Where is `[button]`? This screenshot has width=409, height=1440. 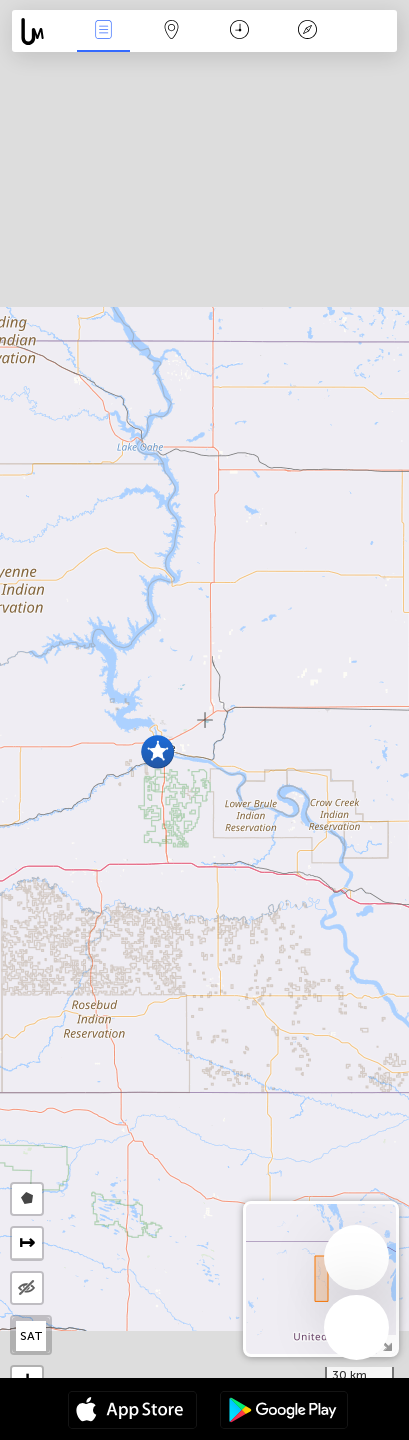 [button] is located at coordinates (157, 751).